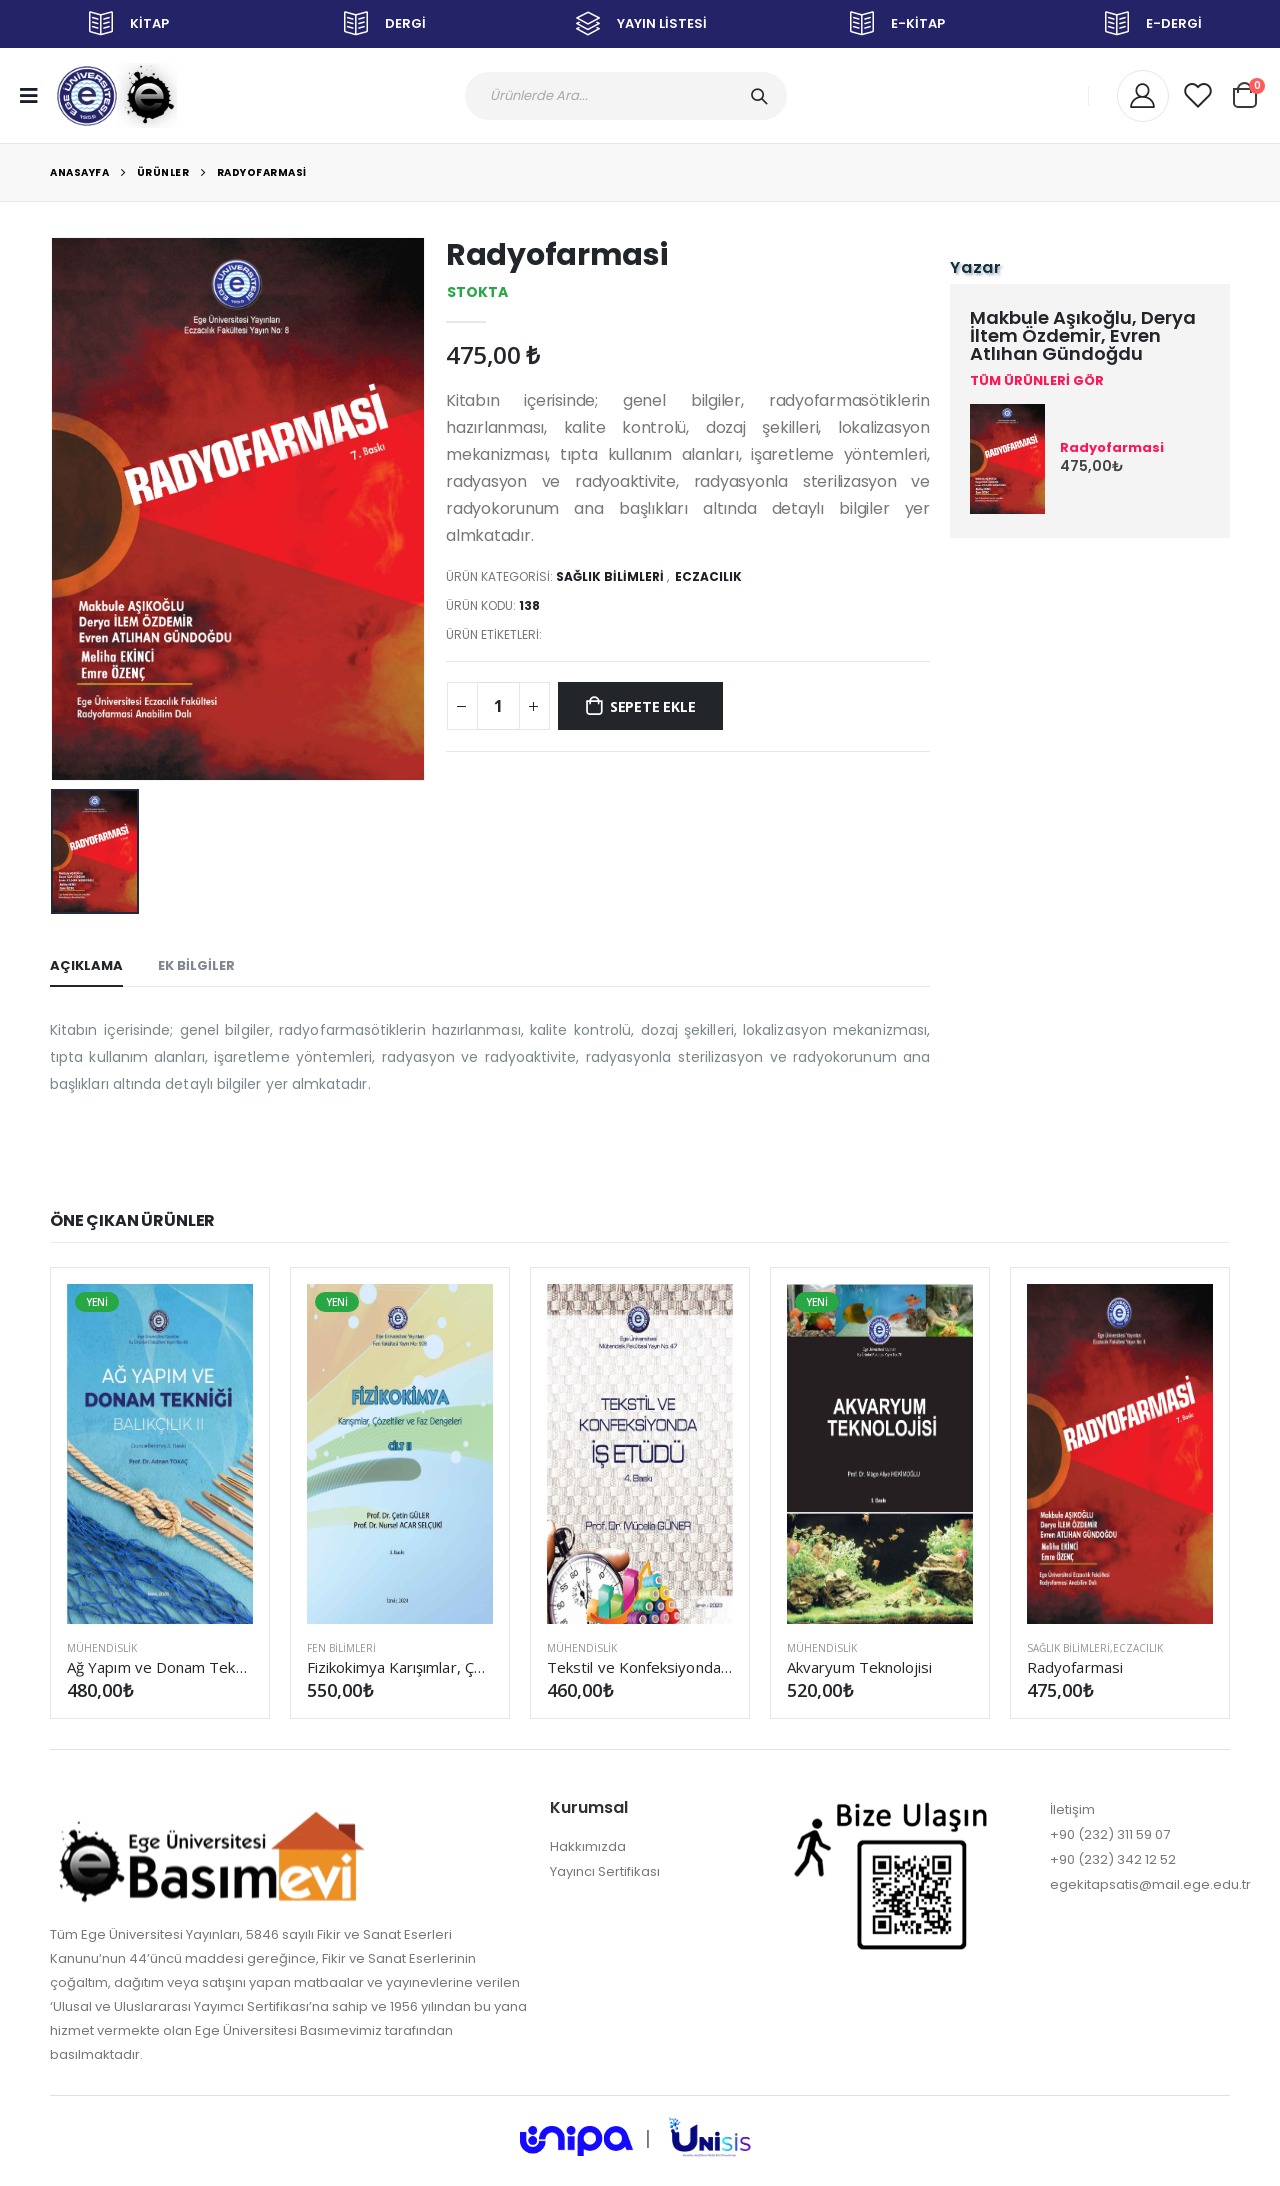 Image resolution: width=1280 pixels, height=2186 pixels. I want to click on [button], so click(1245, 92).